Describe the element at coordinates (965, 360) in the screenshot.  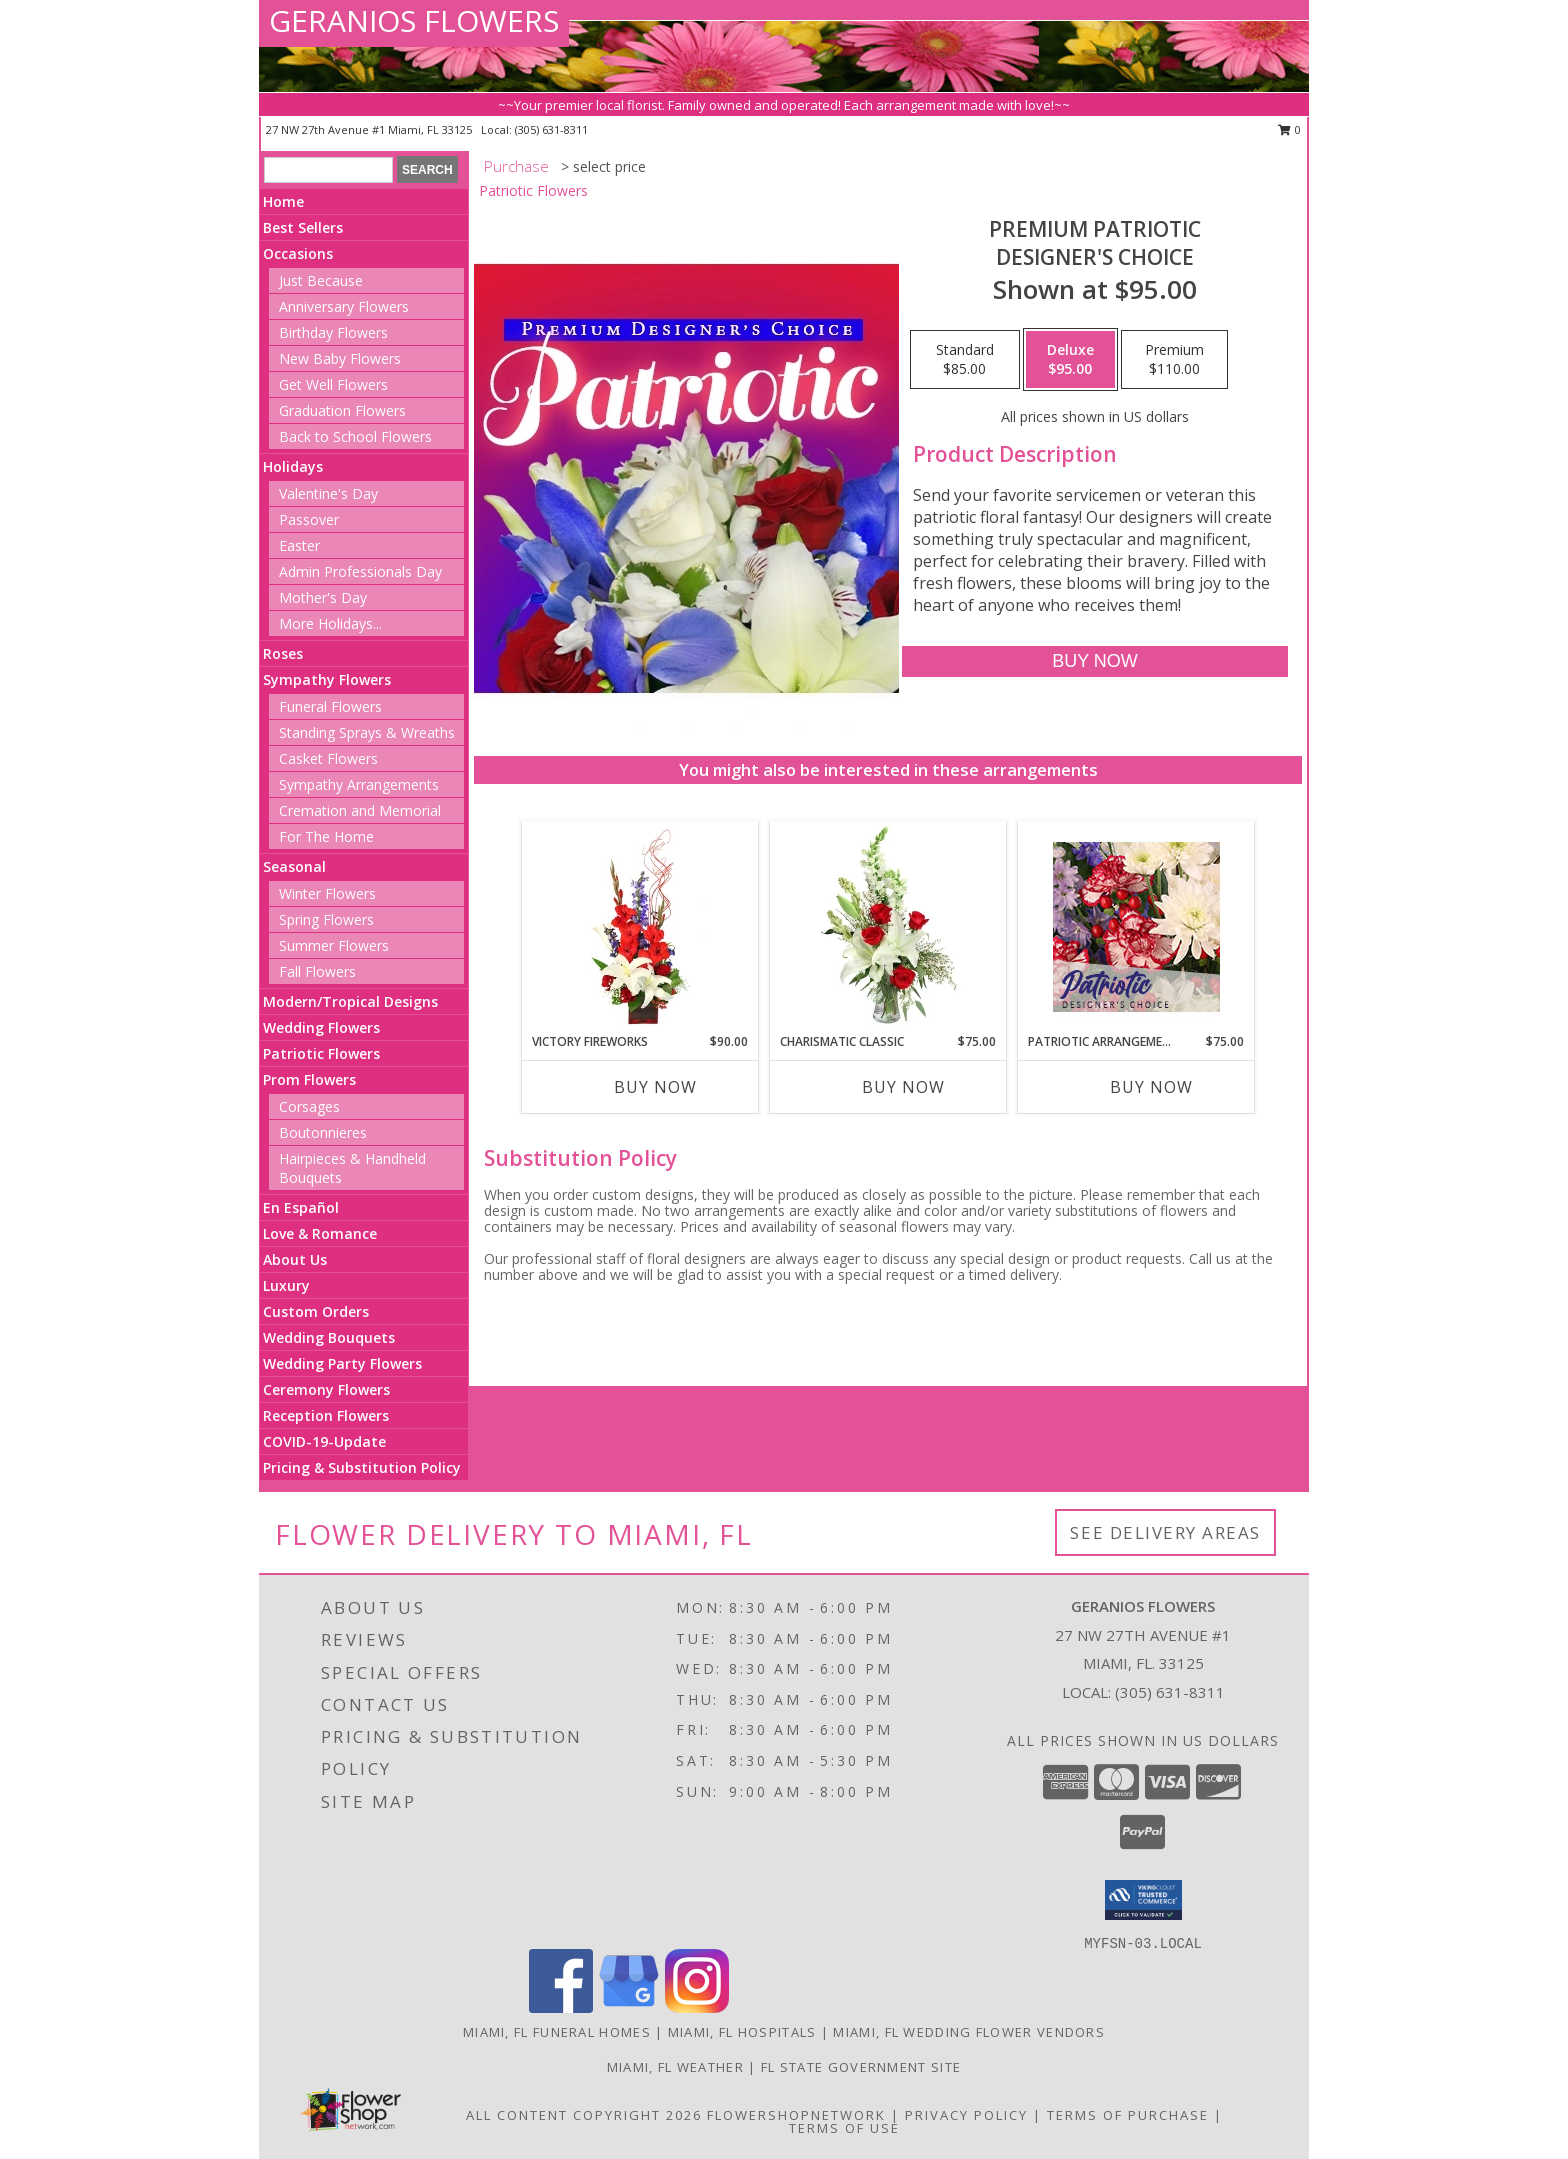
I see `[Select pricing $85.00 for standard Designer's Choice]` at that location.